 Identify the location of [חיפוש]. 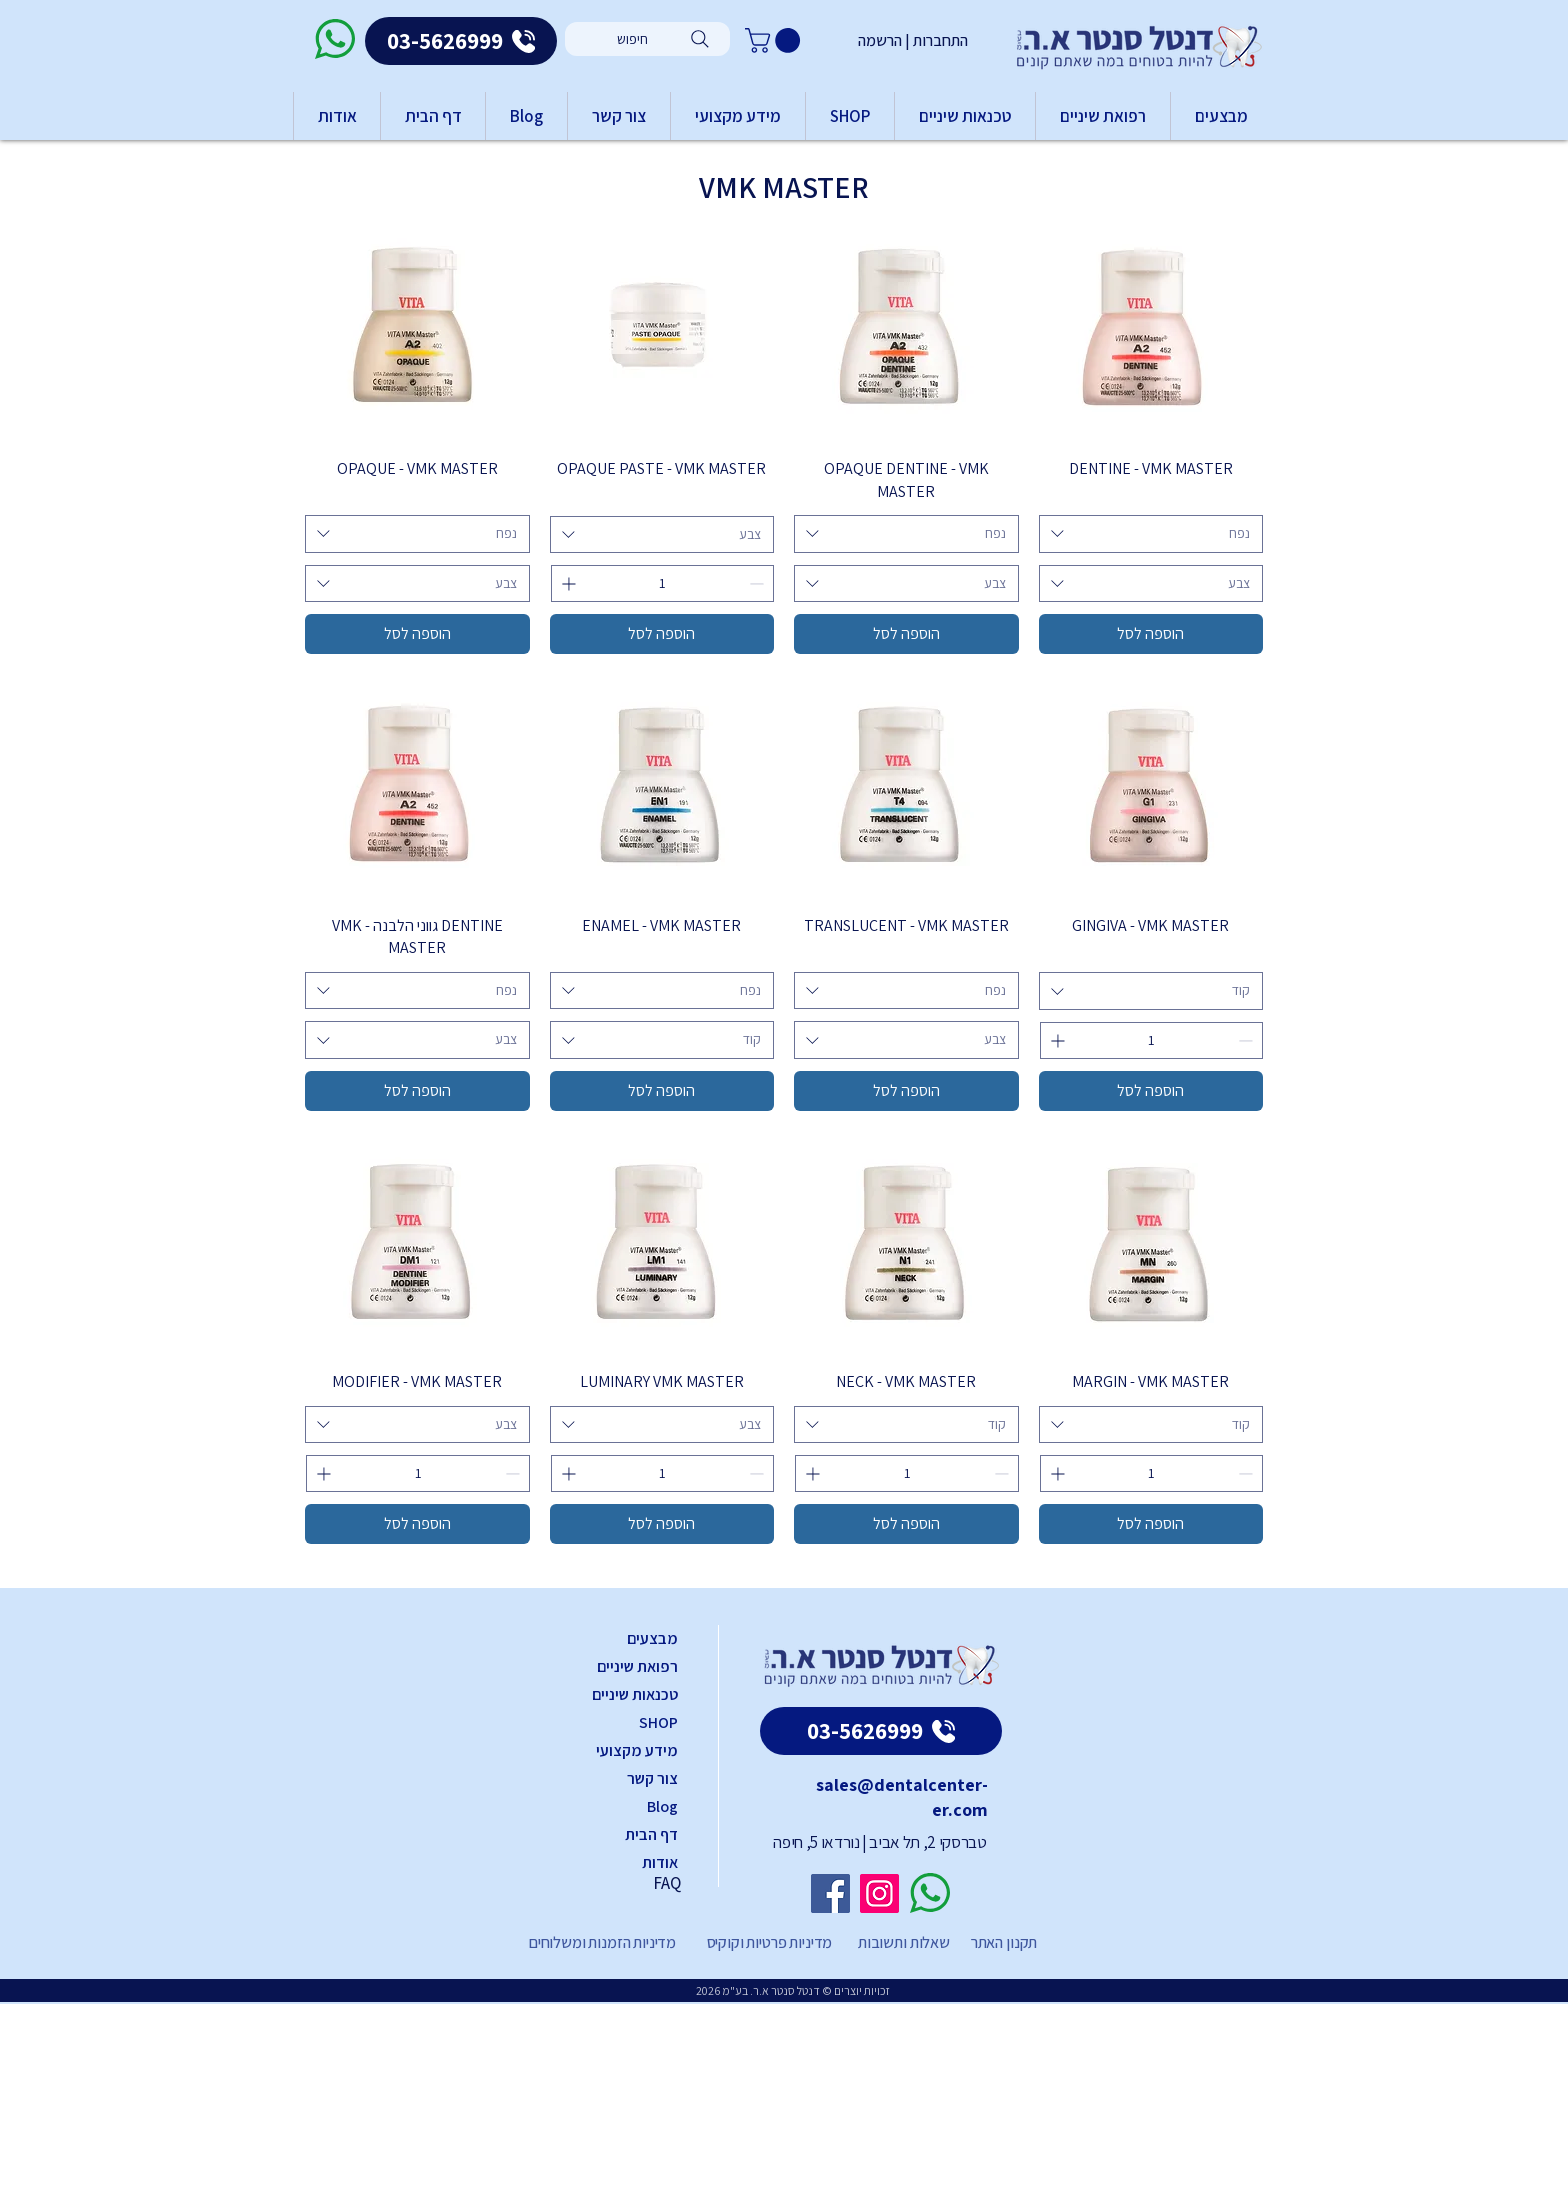
(647, 39).